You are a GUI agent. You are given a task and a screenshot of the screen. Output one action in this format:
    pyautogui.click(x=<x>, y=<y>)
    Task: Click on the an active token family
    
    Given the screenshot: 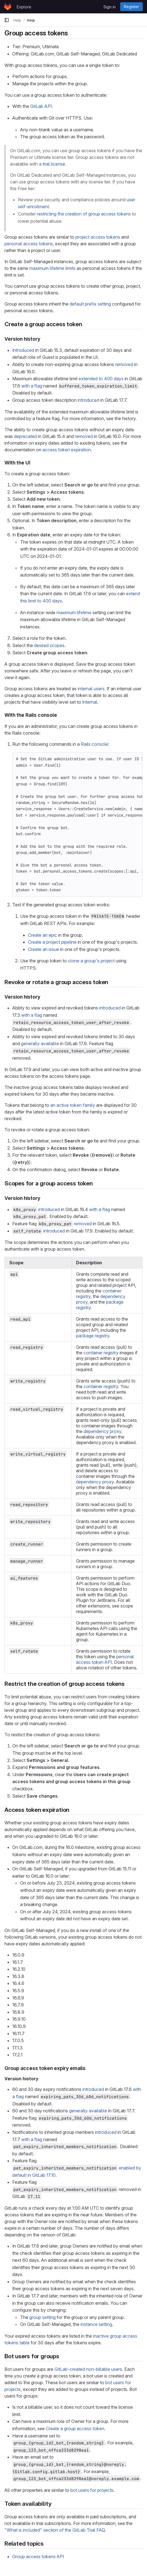 What is the action you would take?
    pyautogui.click(x=72, y=1105)
    